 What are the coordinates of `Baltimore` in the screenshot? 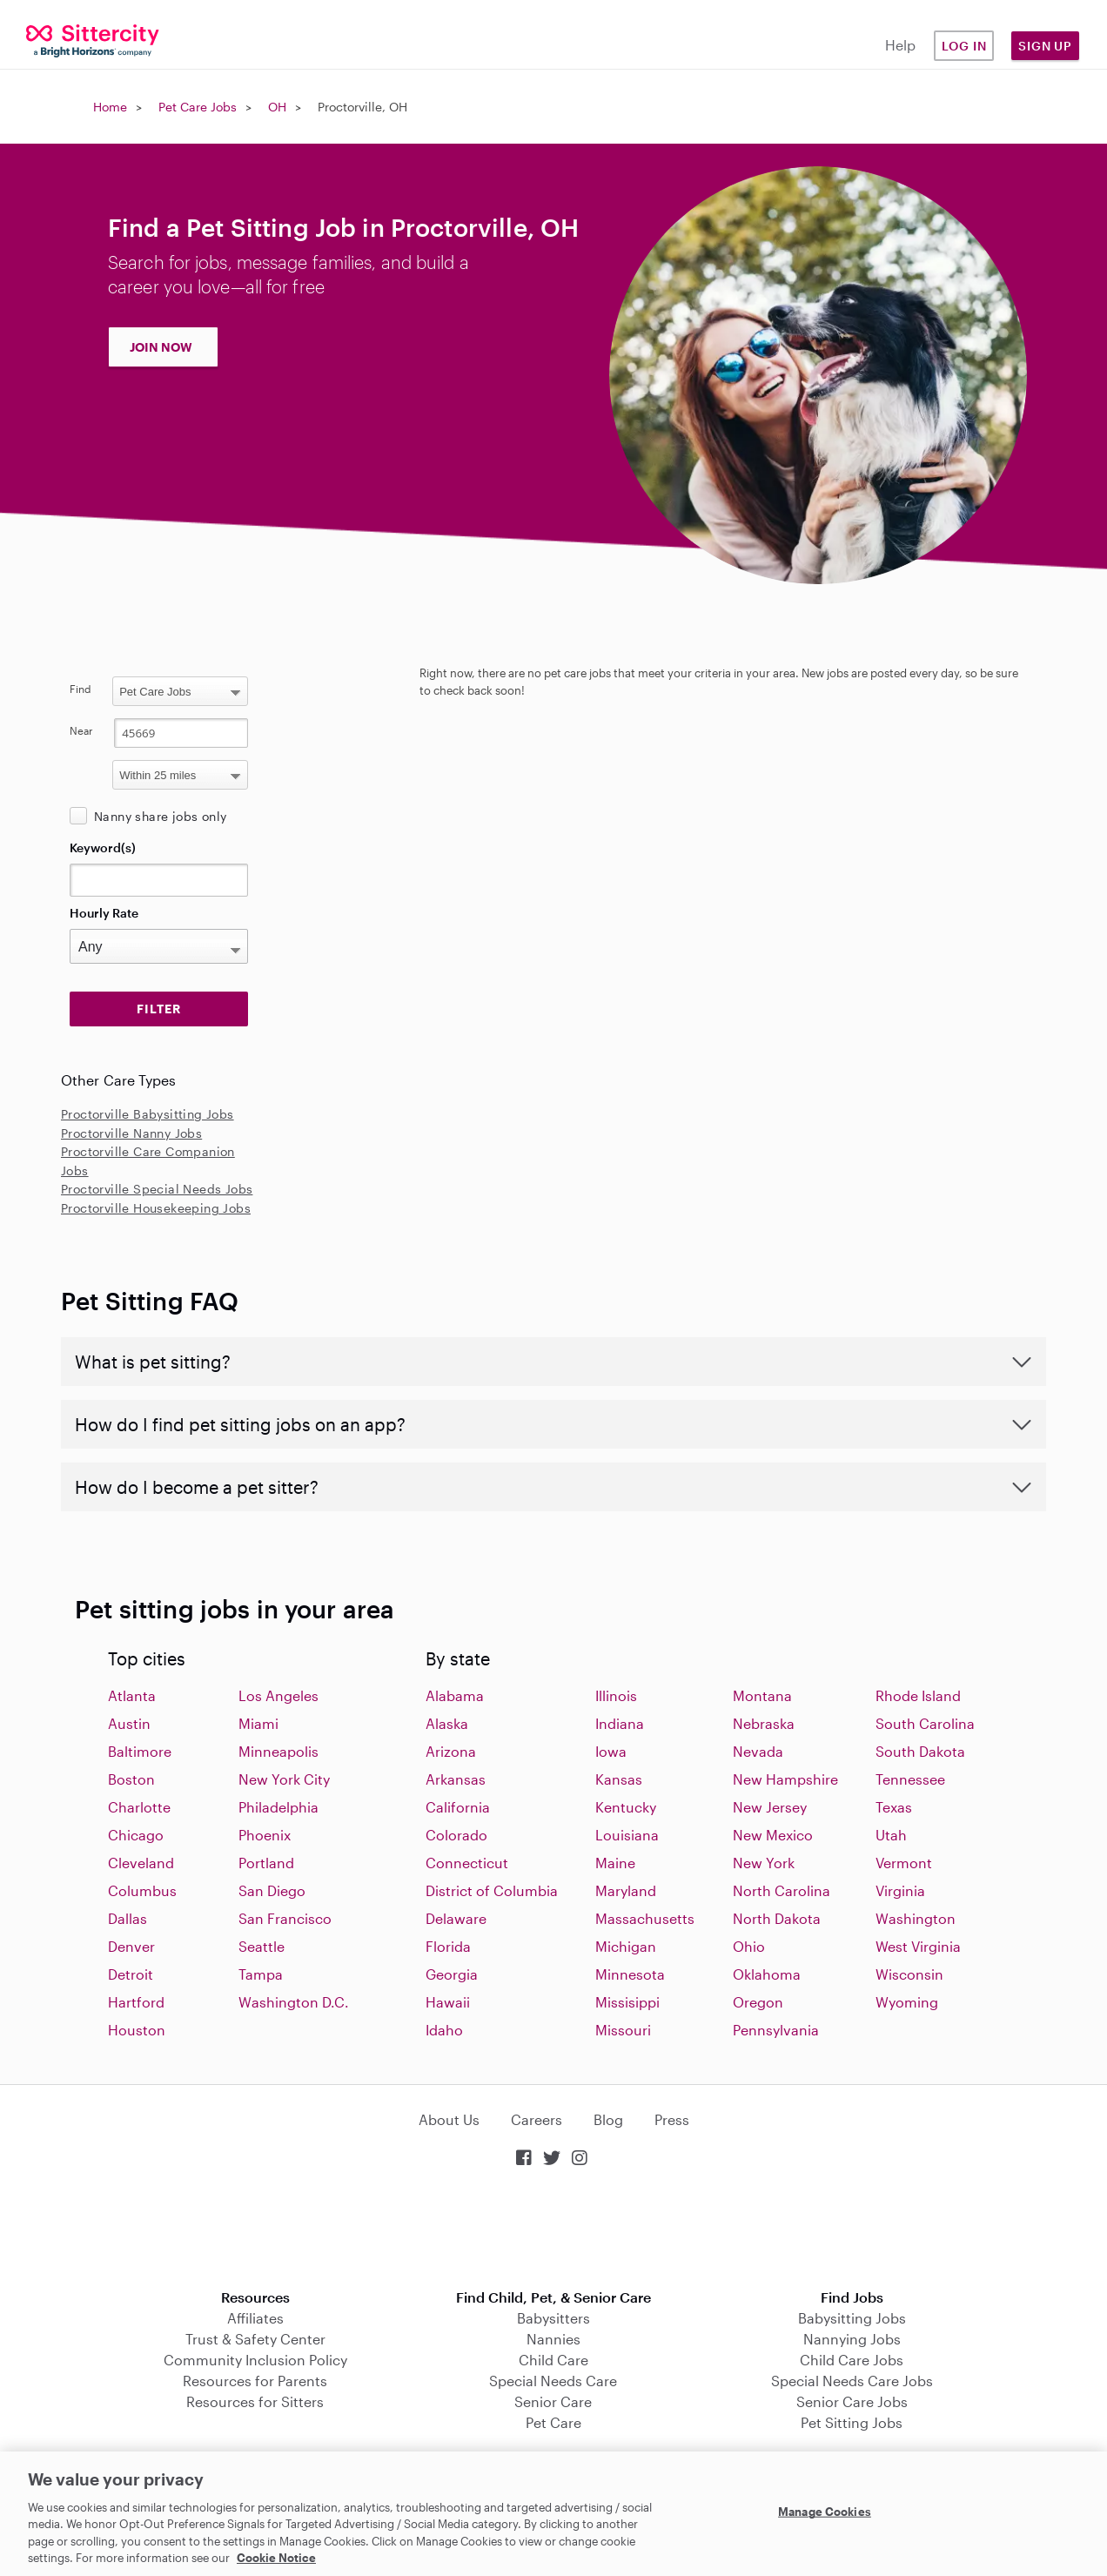 It's located at (139, 1751).